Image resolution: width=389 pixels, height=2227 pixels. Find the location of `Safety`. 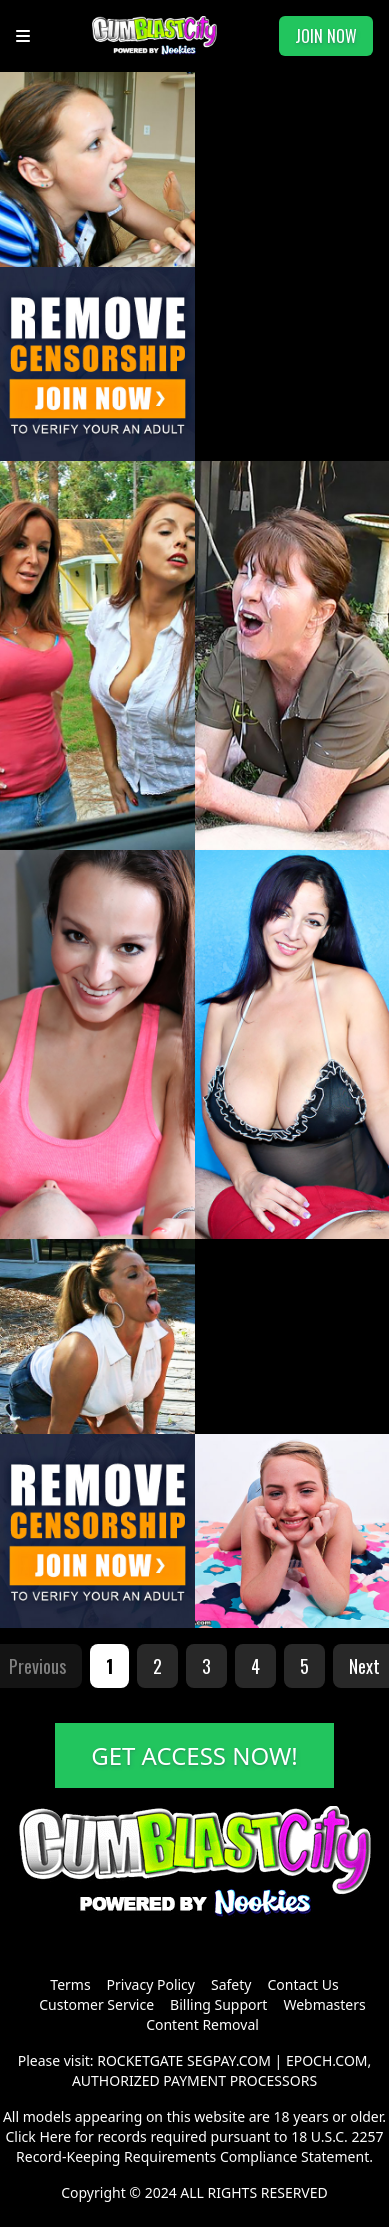

Safety is located at coordinates (231, 1984).